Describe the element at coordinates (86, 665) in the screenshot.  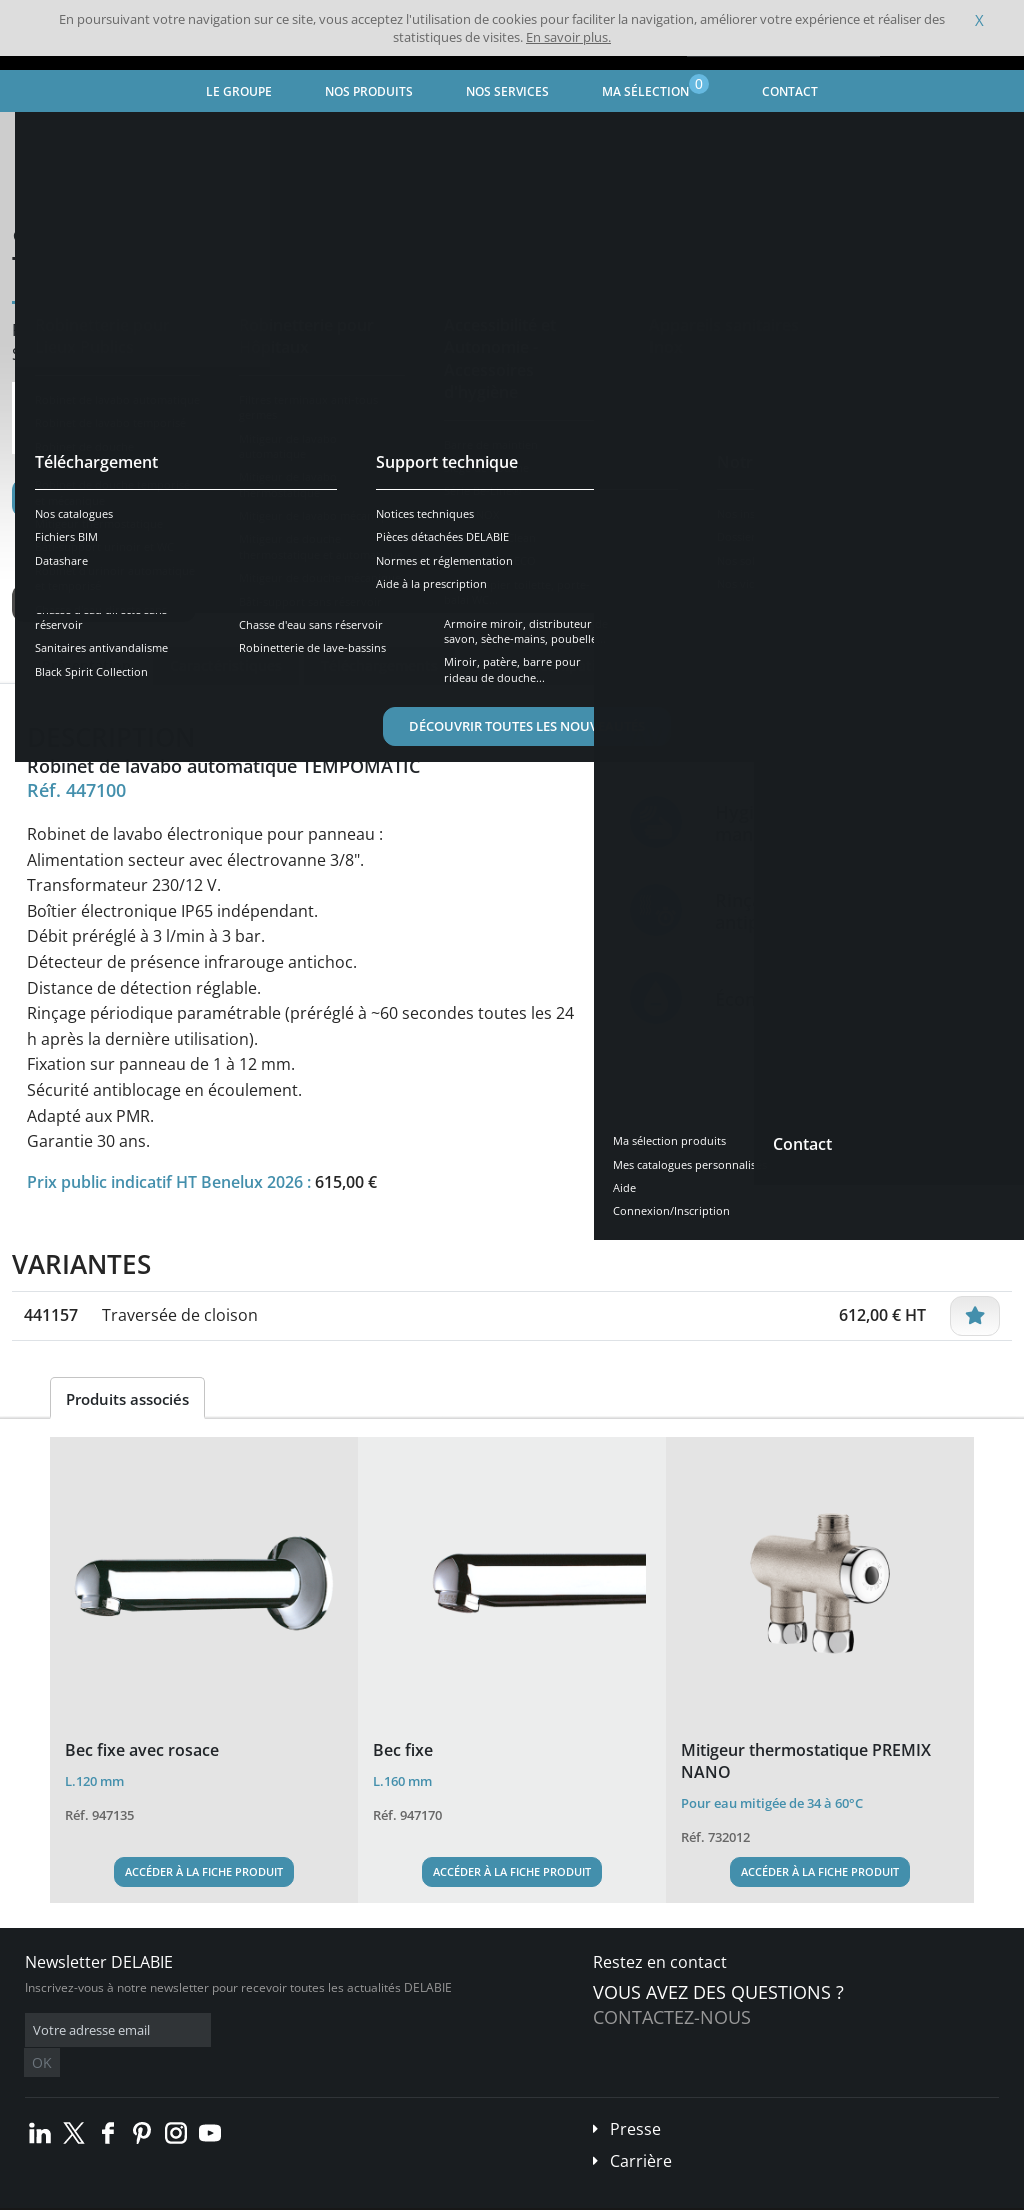
I see `Présentation [tab]` at that location.